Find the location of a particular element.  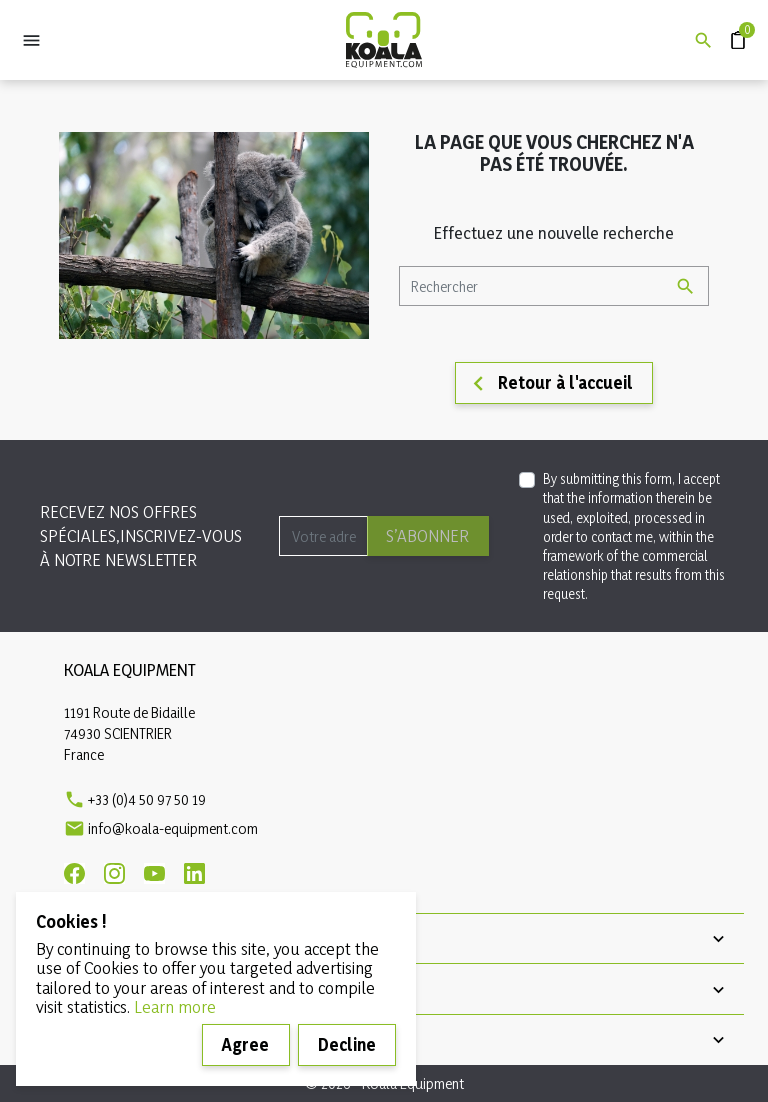

Learn more is located at coordinates (175, 1006).